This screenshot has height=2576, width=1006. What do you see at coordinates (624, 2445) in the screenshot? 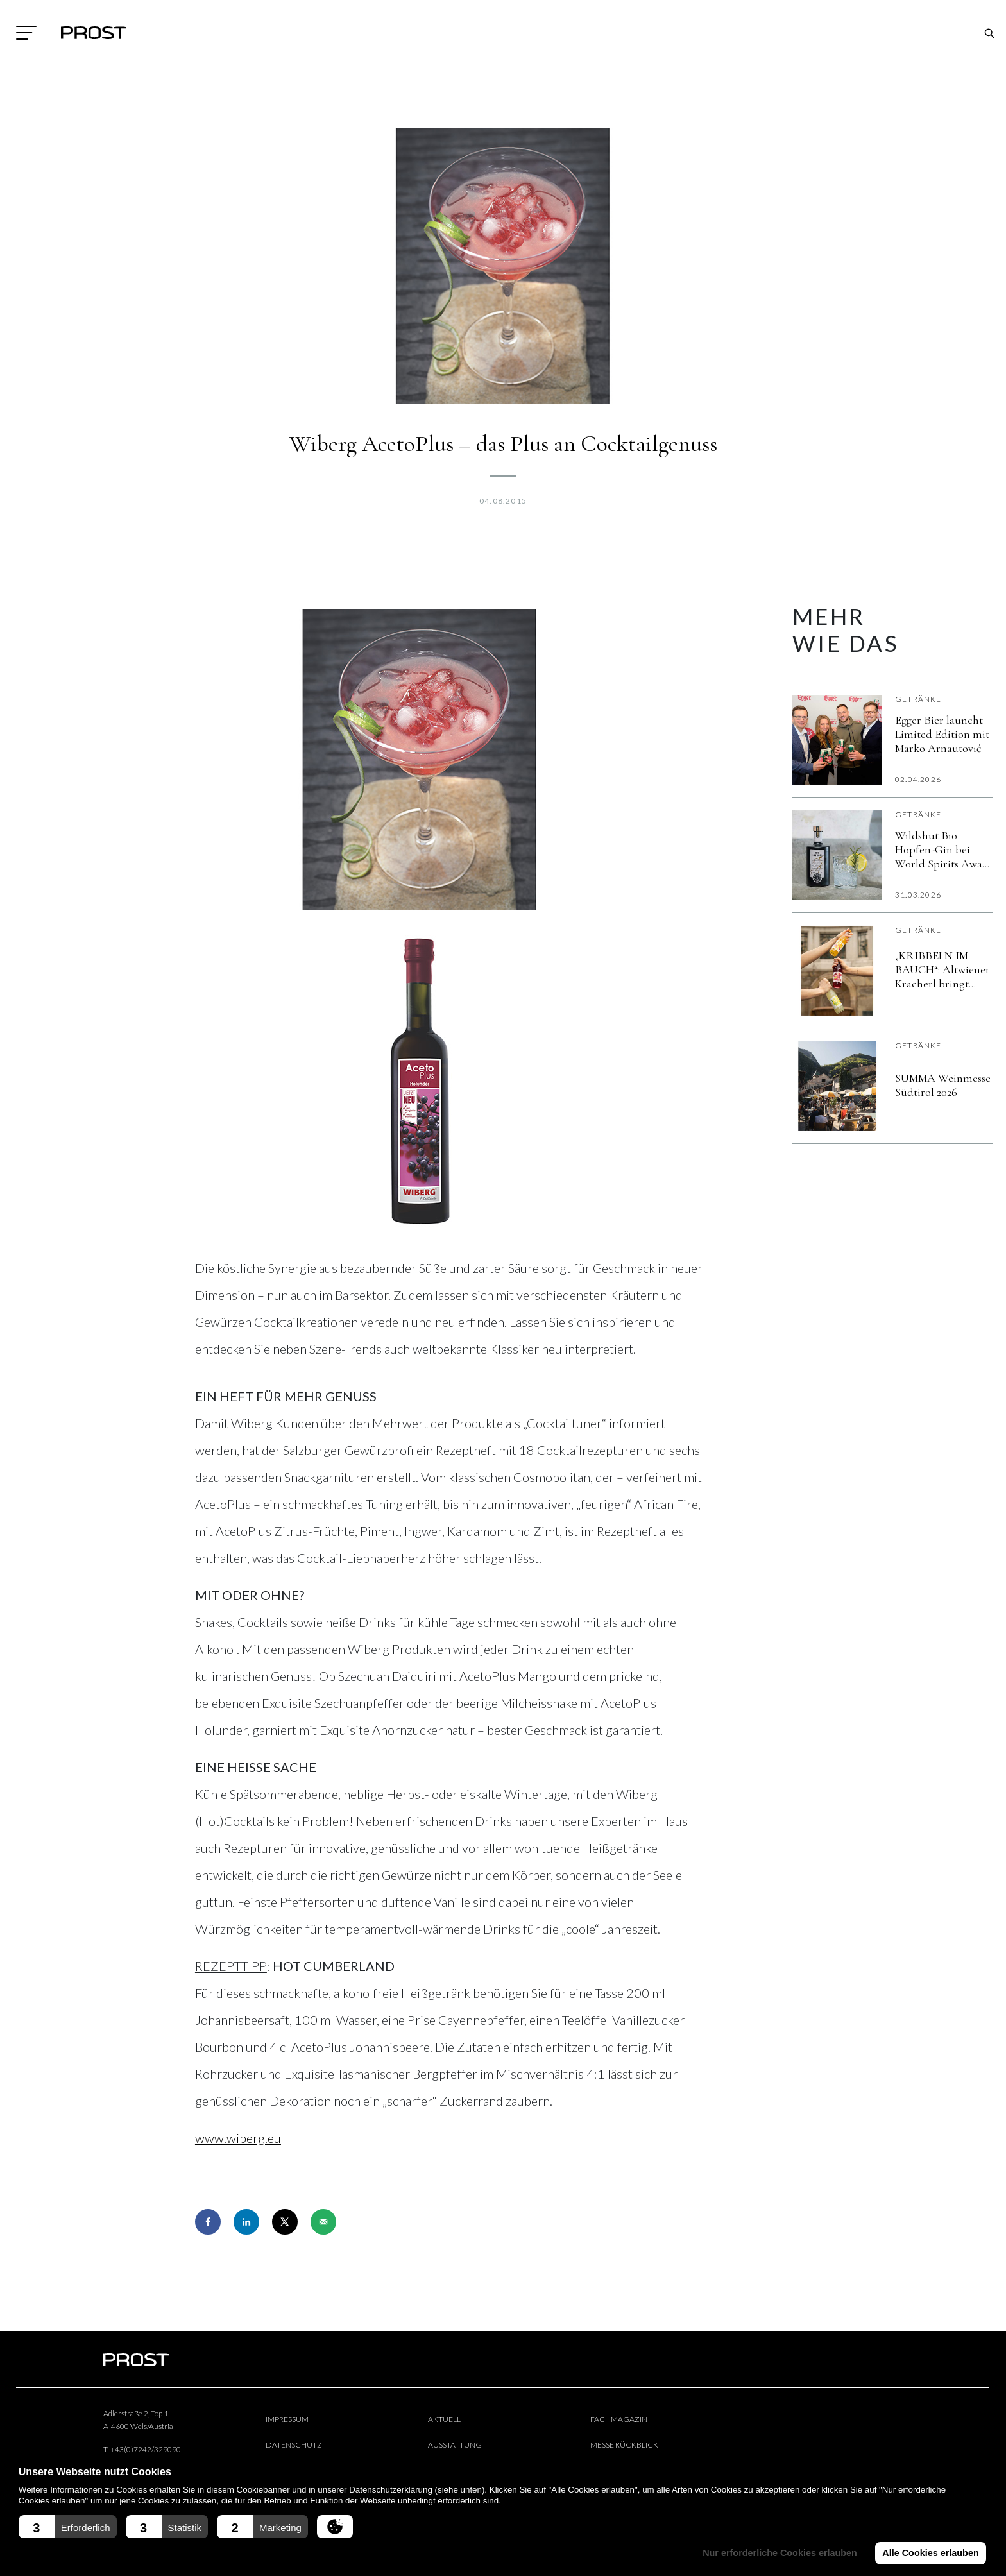
I see `Messe Rückblick` at bounding box center [624, 2445].